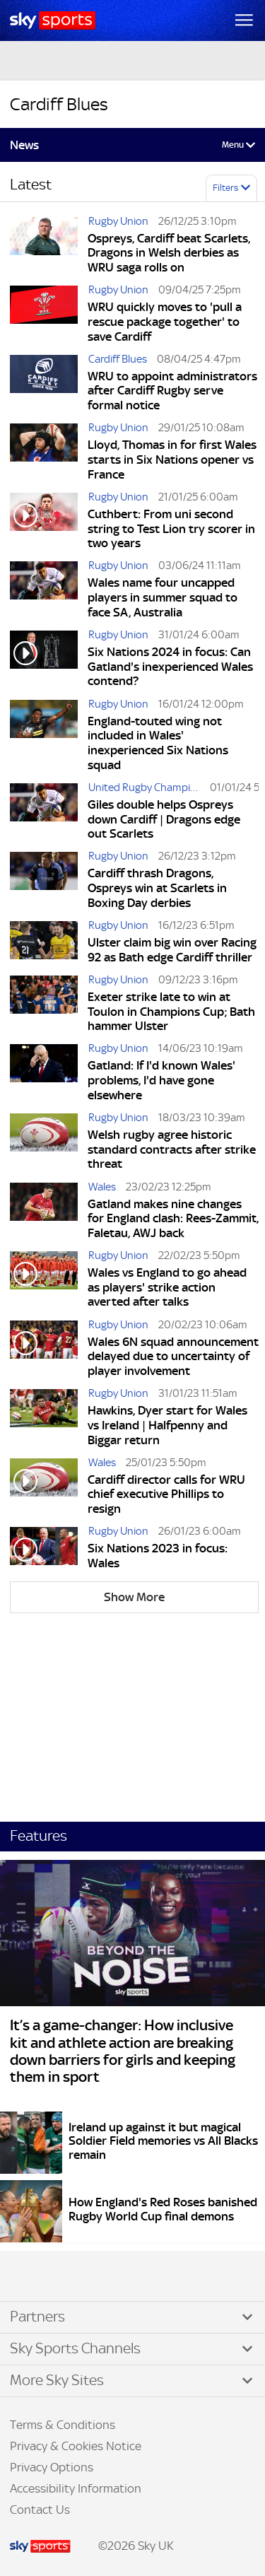 The width and height of the screenshot is (265, 2576). Describe the element at coordinates (44, 246) in the screenshot. I see `[Ospreys, Cardiff beat Scarlets, Dragons in Welsh derbies as WRU saga rolls on]` at that location.